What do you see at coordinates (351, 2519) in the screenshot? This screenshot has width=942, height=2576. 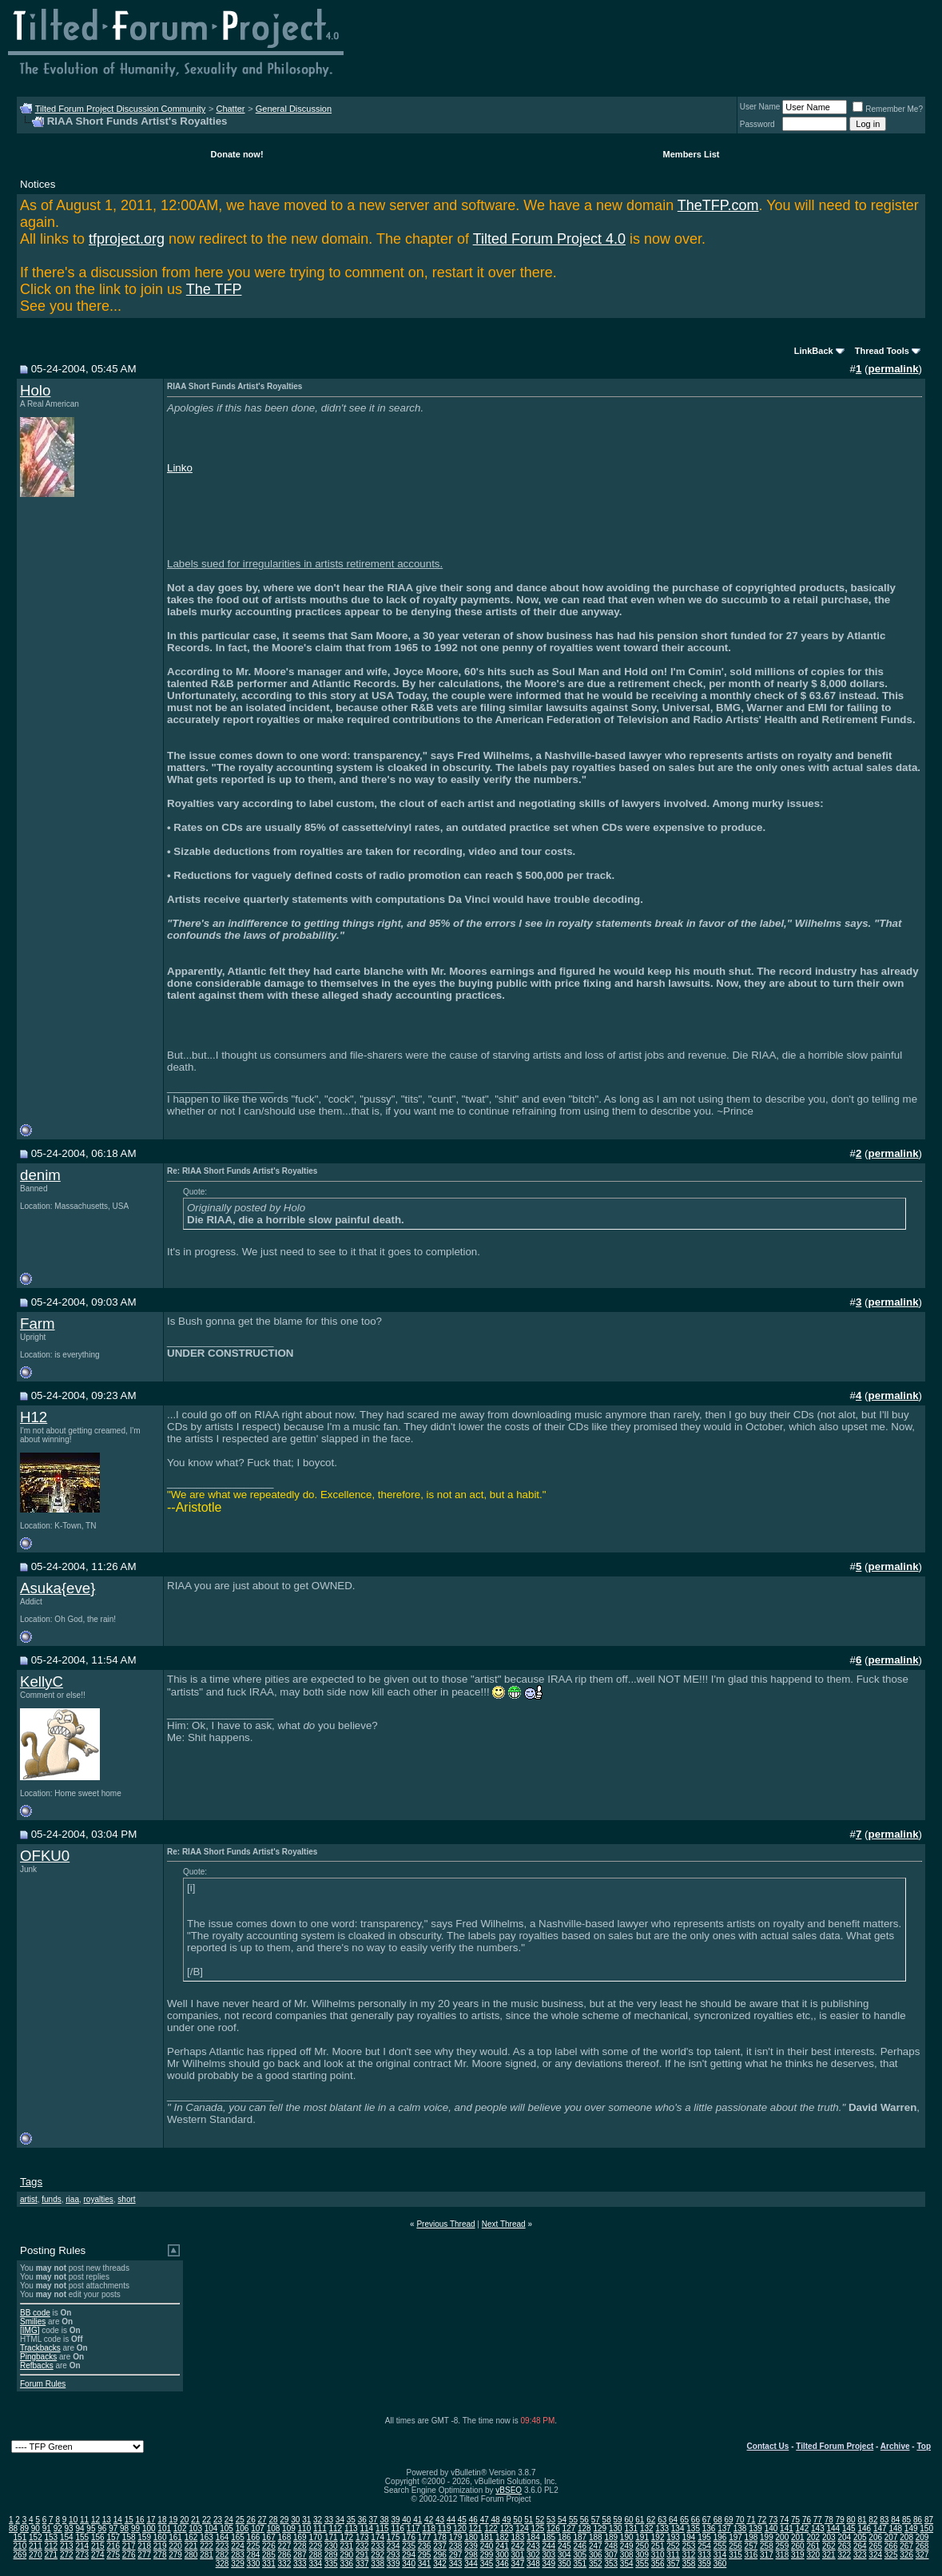 I see `35` at bounding box center [351, 2519].